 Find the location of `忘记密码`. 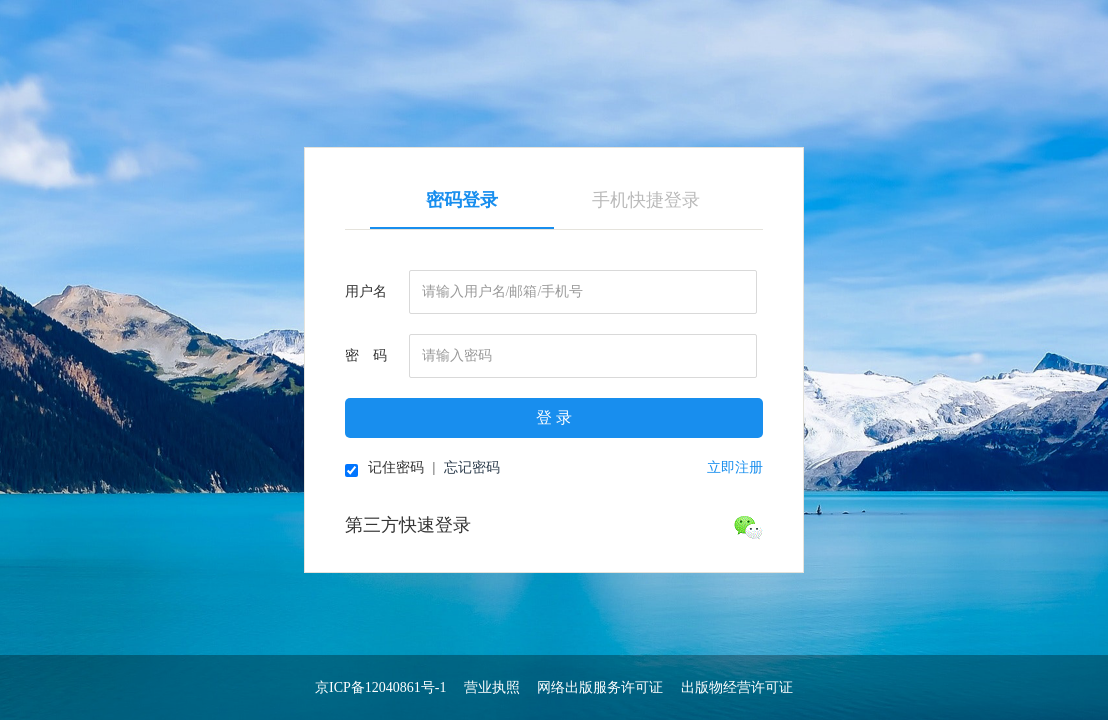

忘记密码 is located at coordinates (472, 467).